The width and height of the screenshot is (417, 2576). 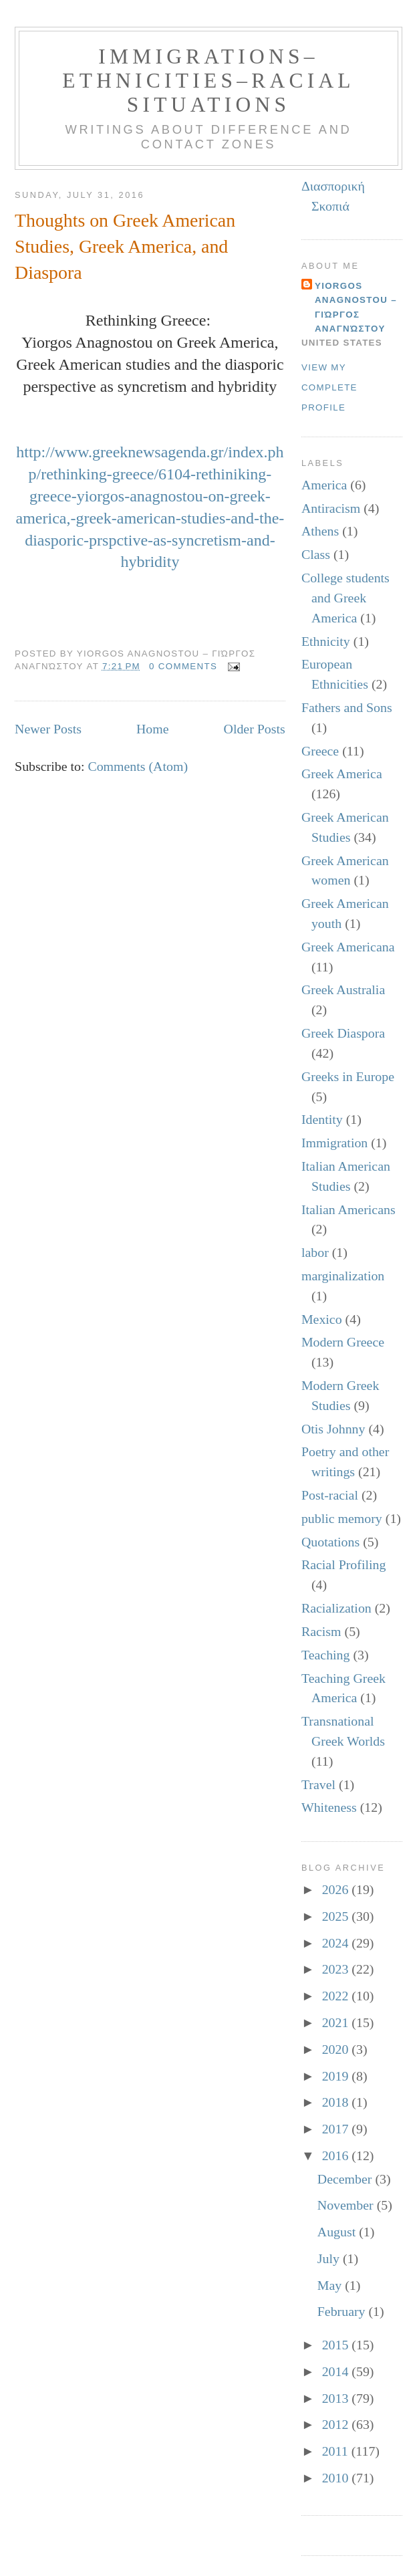 What do you see at coordinates (347, 1076) in the screenshot?
I see `Greeks in Europe` at bounding box center [347, 1076].